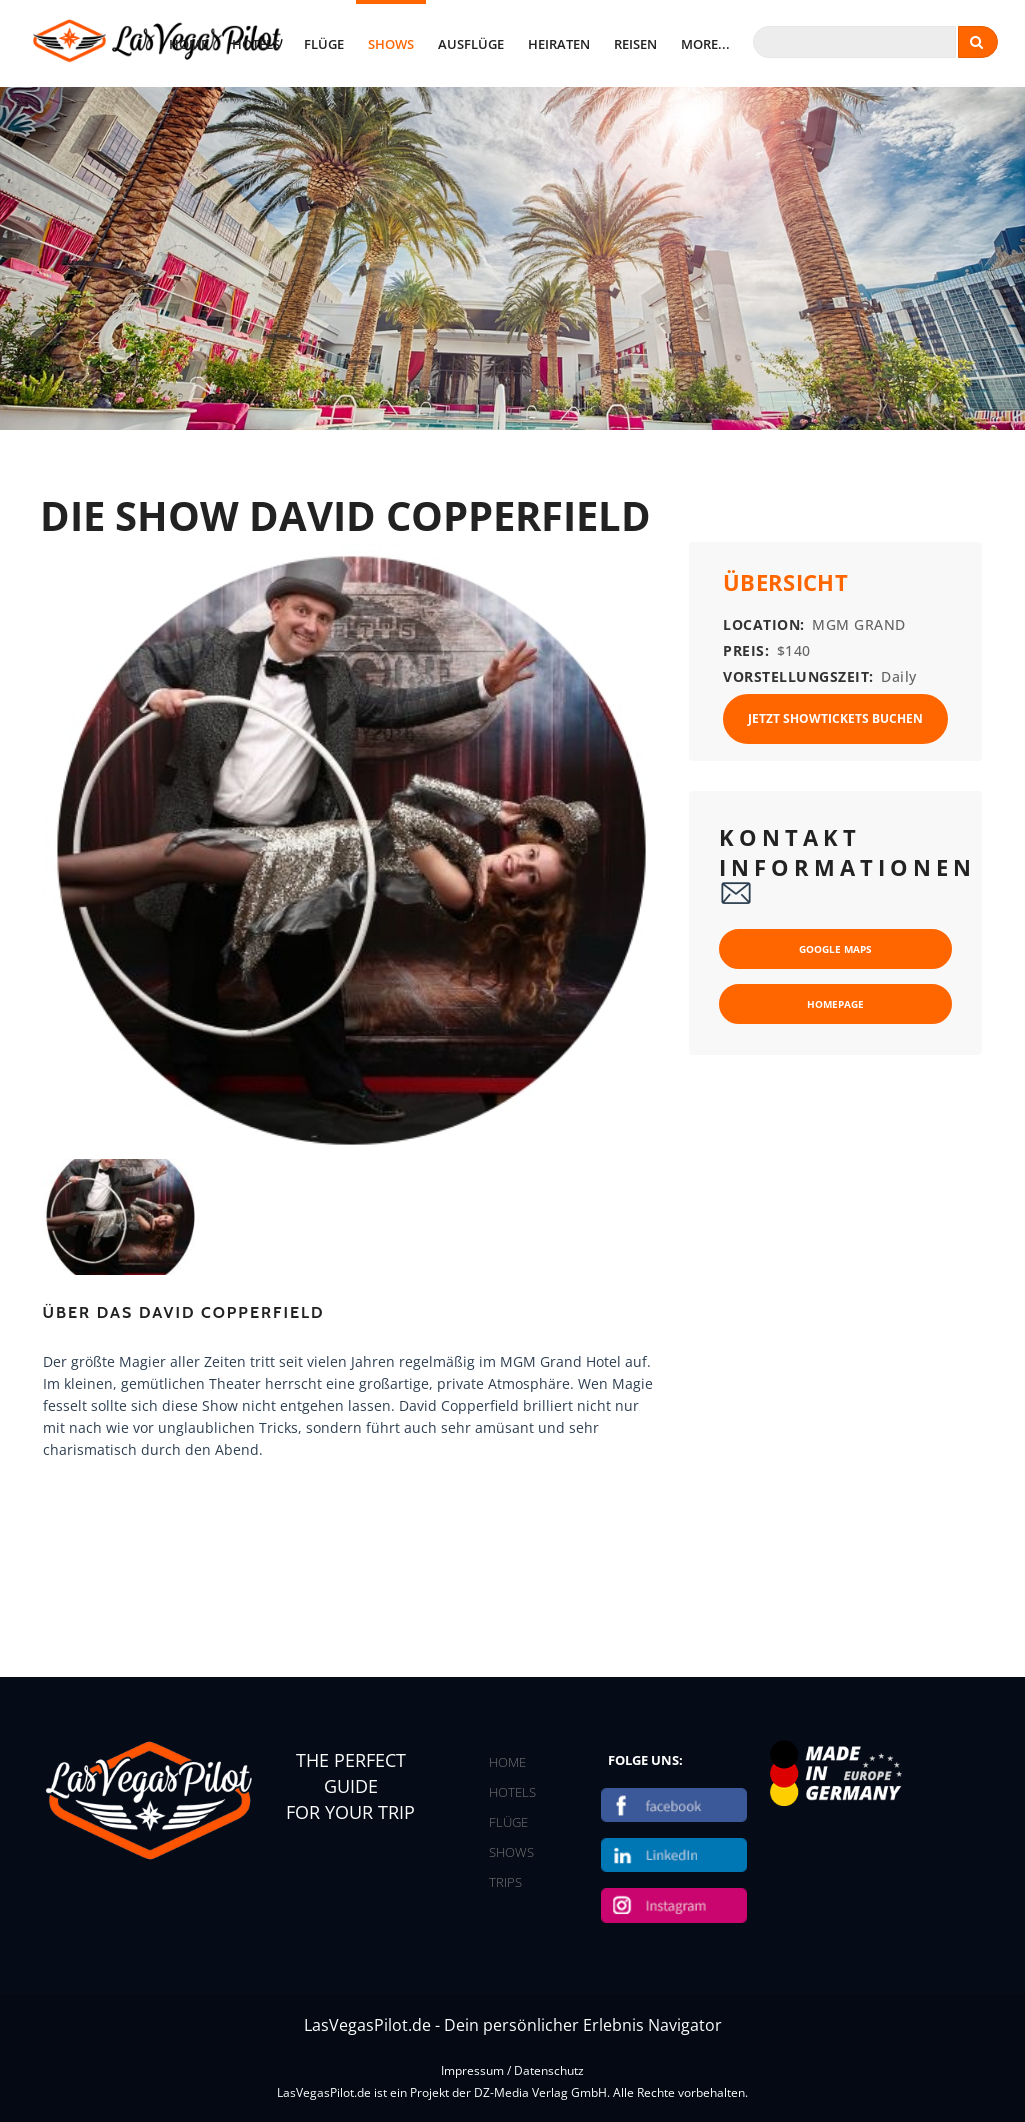 The image size is (1025, 2122). I want to click on Hotels, so click(256, 44).